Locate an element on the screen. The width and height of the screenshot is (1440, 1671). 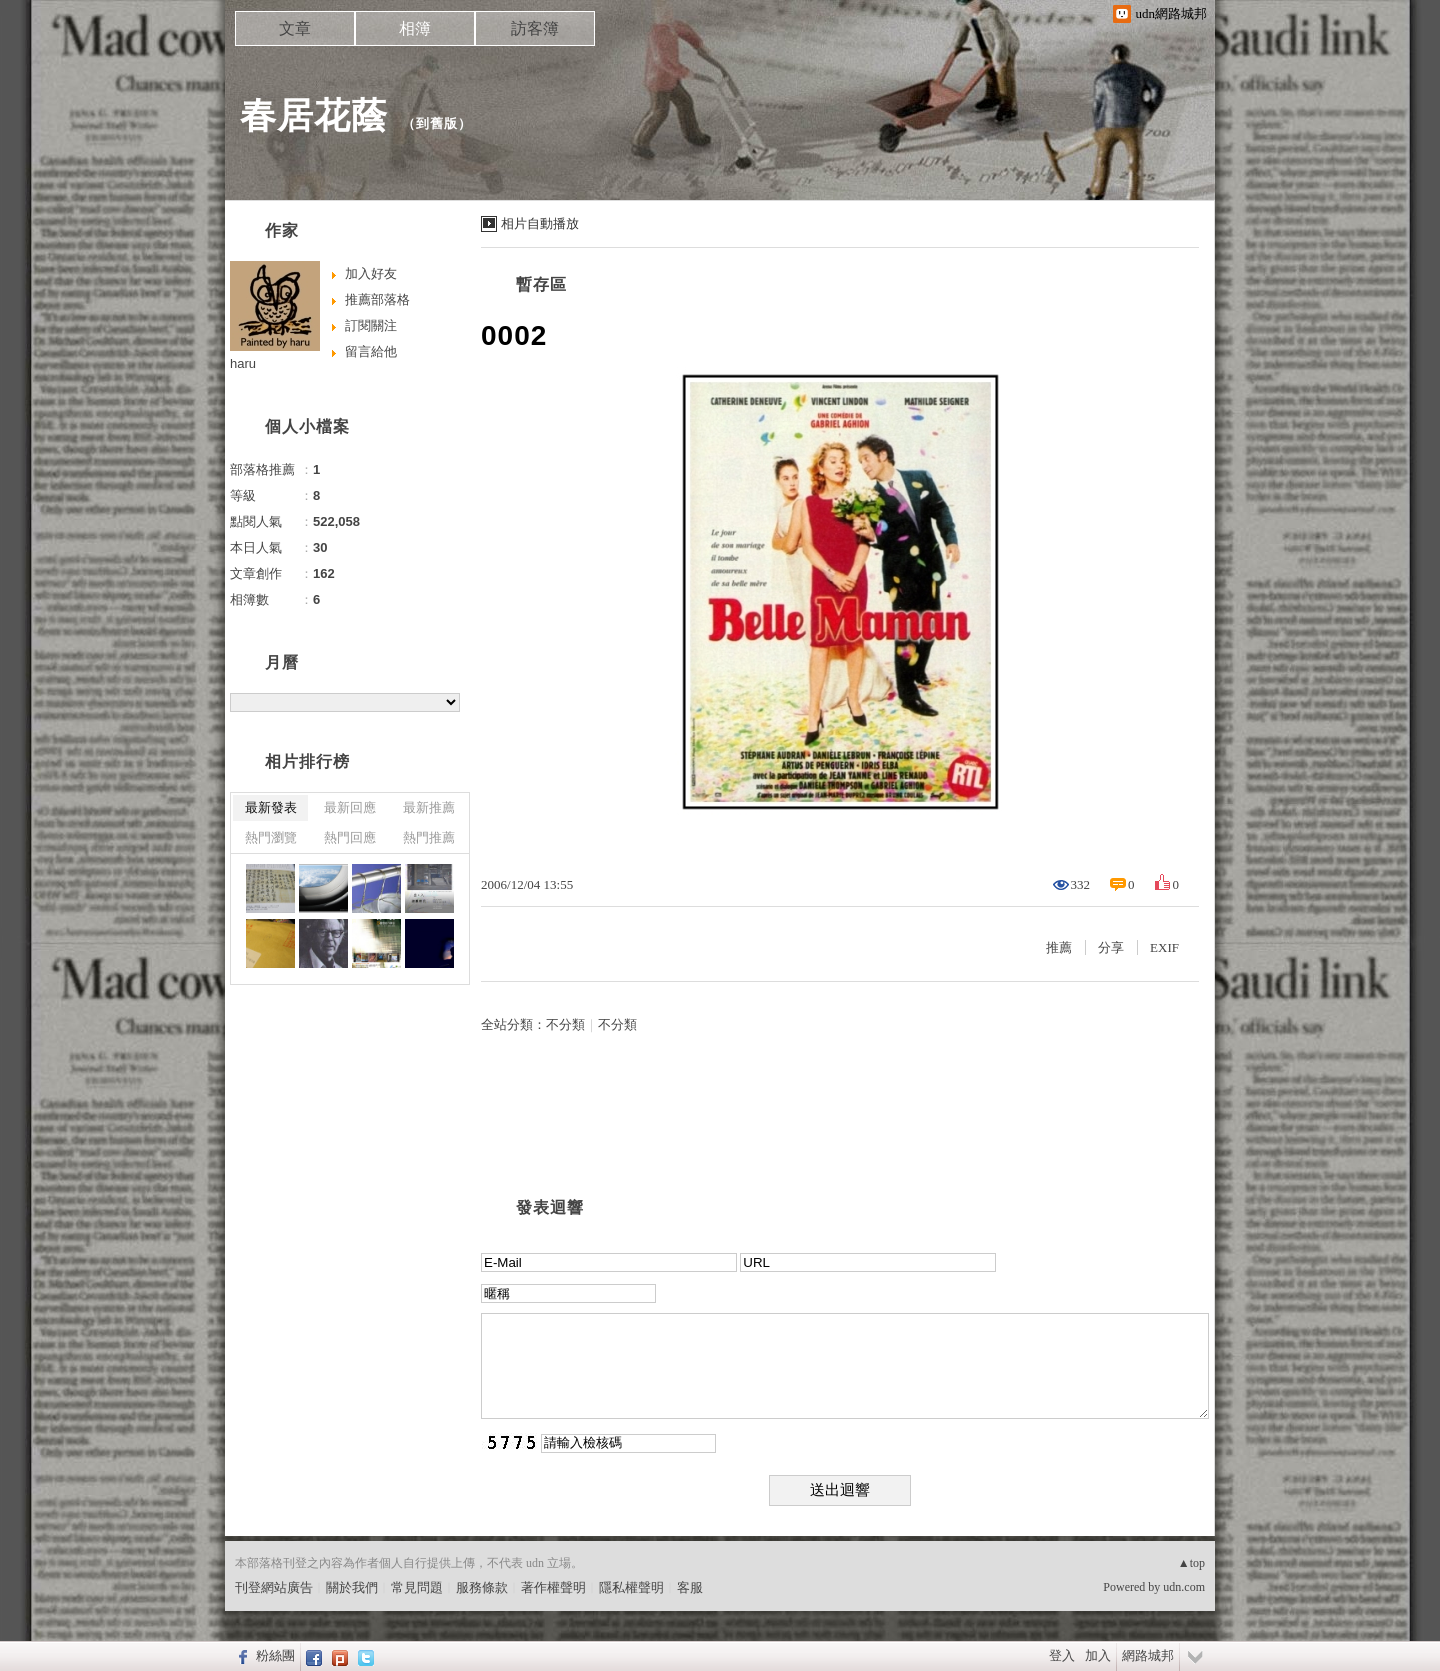
熱門推薦 is located at coordinates (429, 837).